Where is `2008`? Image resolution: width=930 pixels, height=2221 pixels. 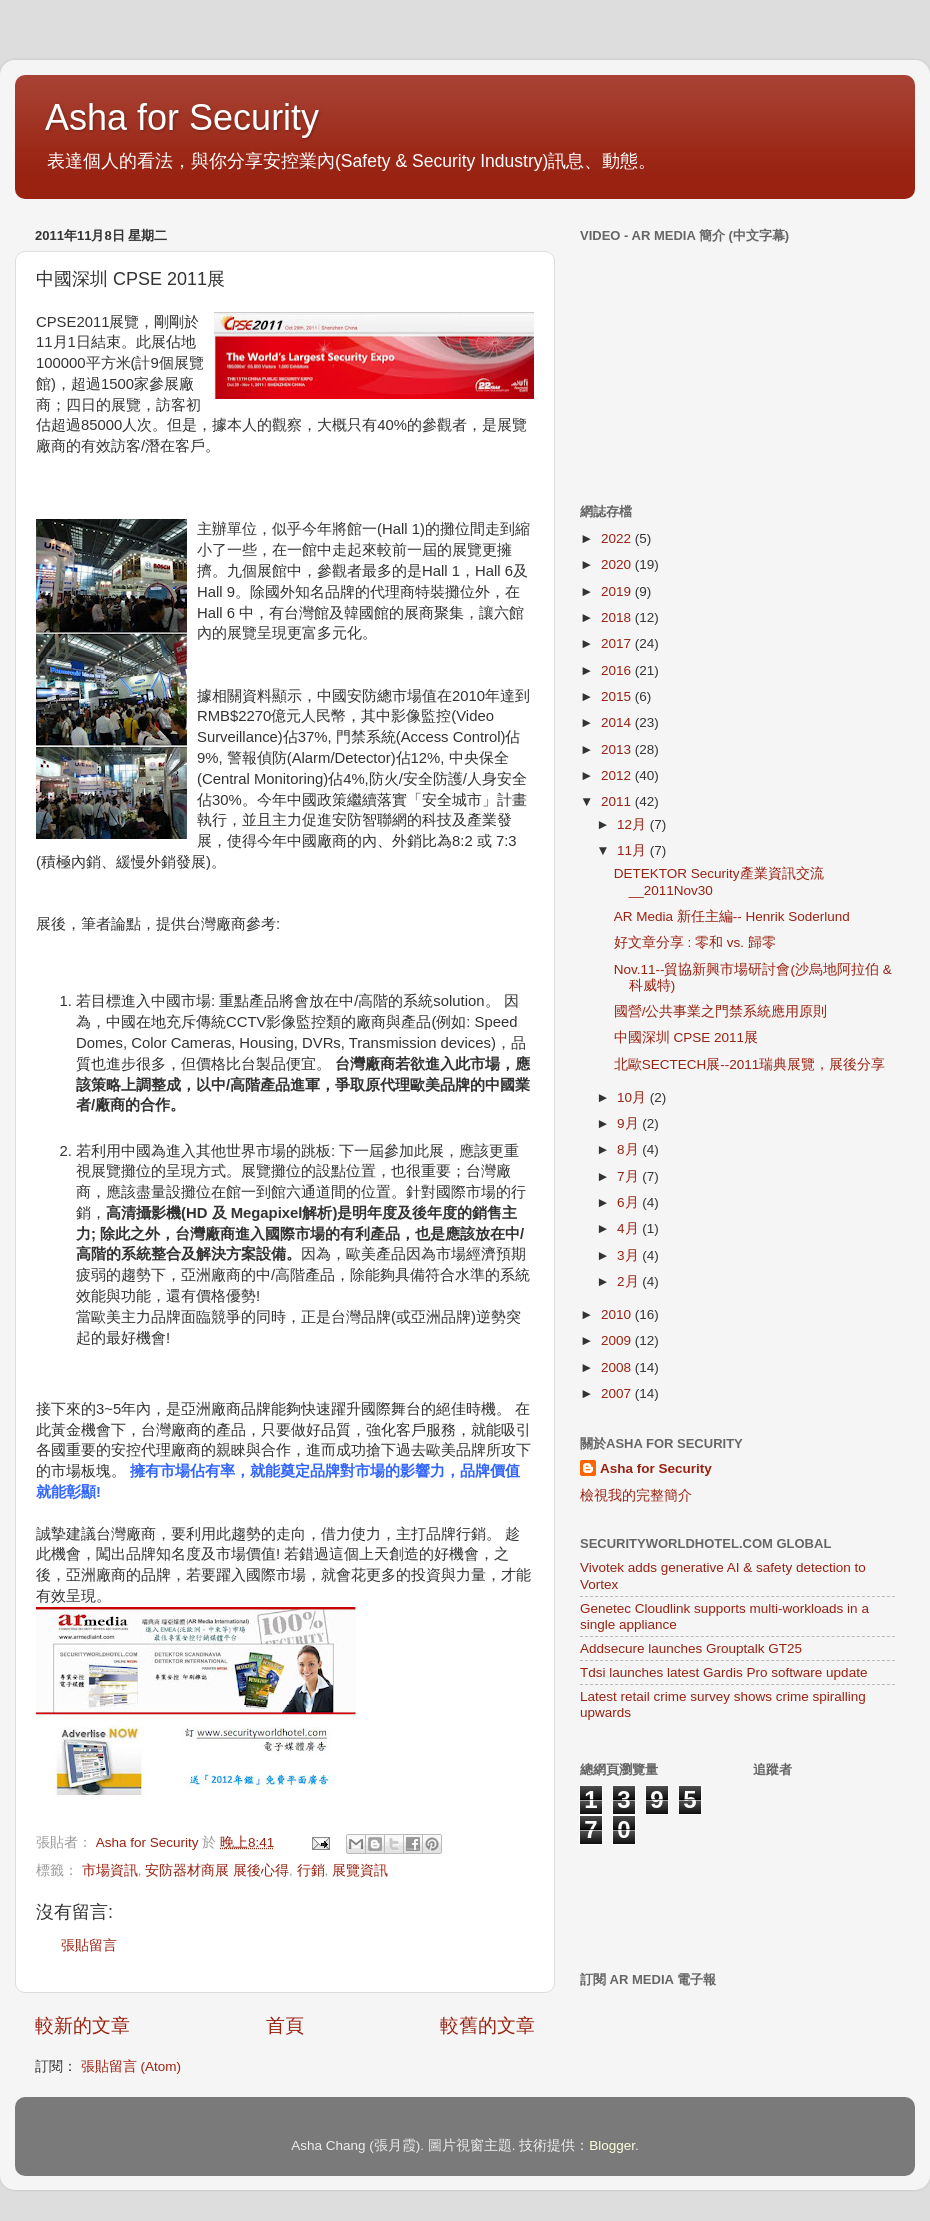 2008 is located at coordinates (618, 1367).